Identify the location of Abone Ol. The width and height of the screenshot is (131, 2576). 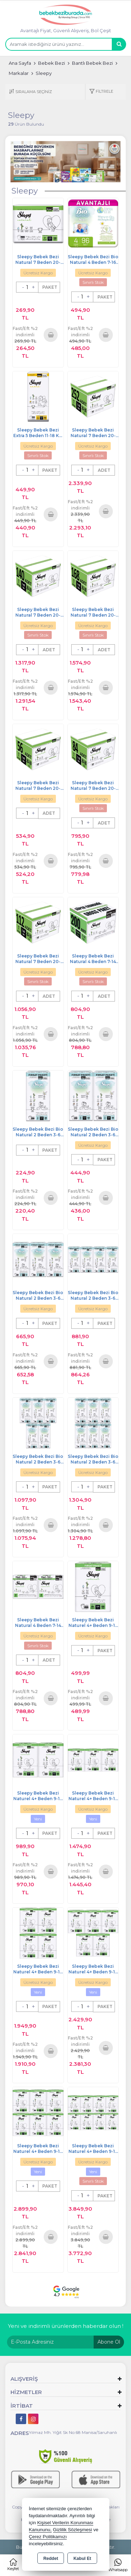
(108, 2342).